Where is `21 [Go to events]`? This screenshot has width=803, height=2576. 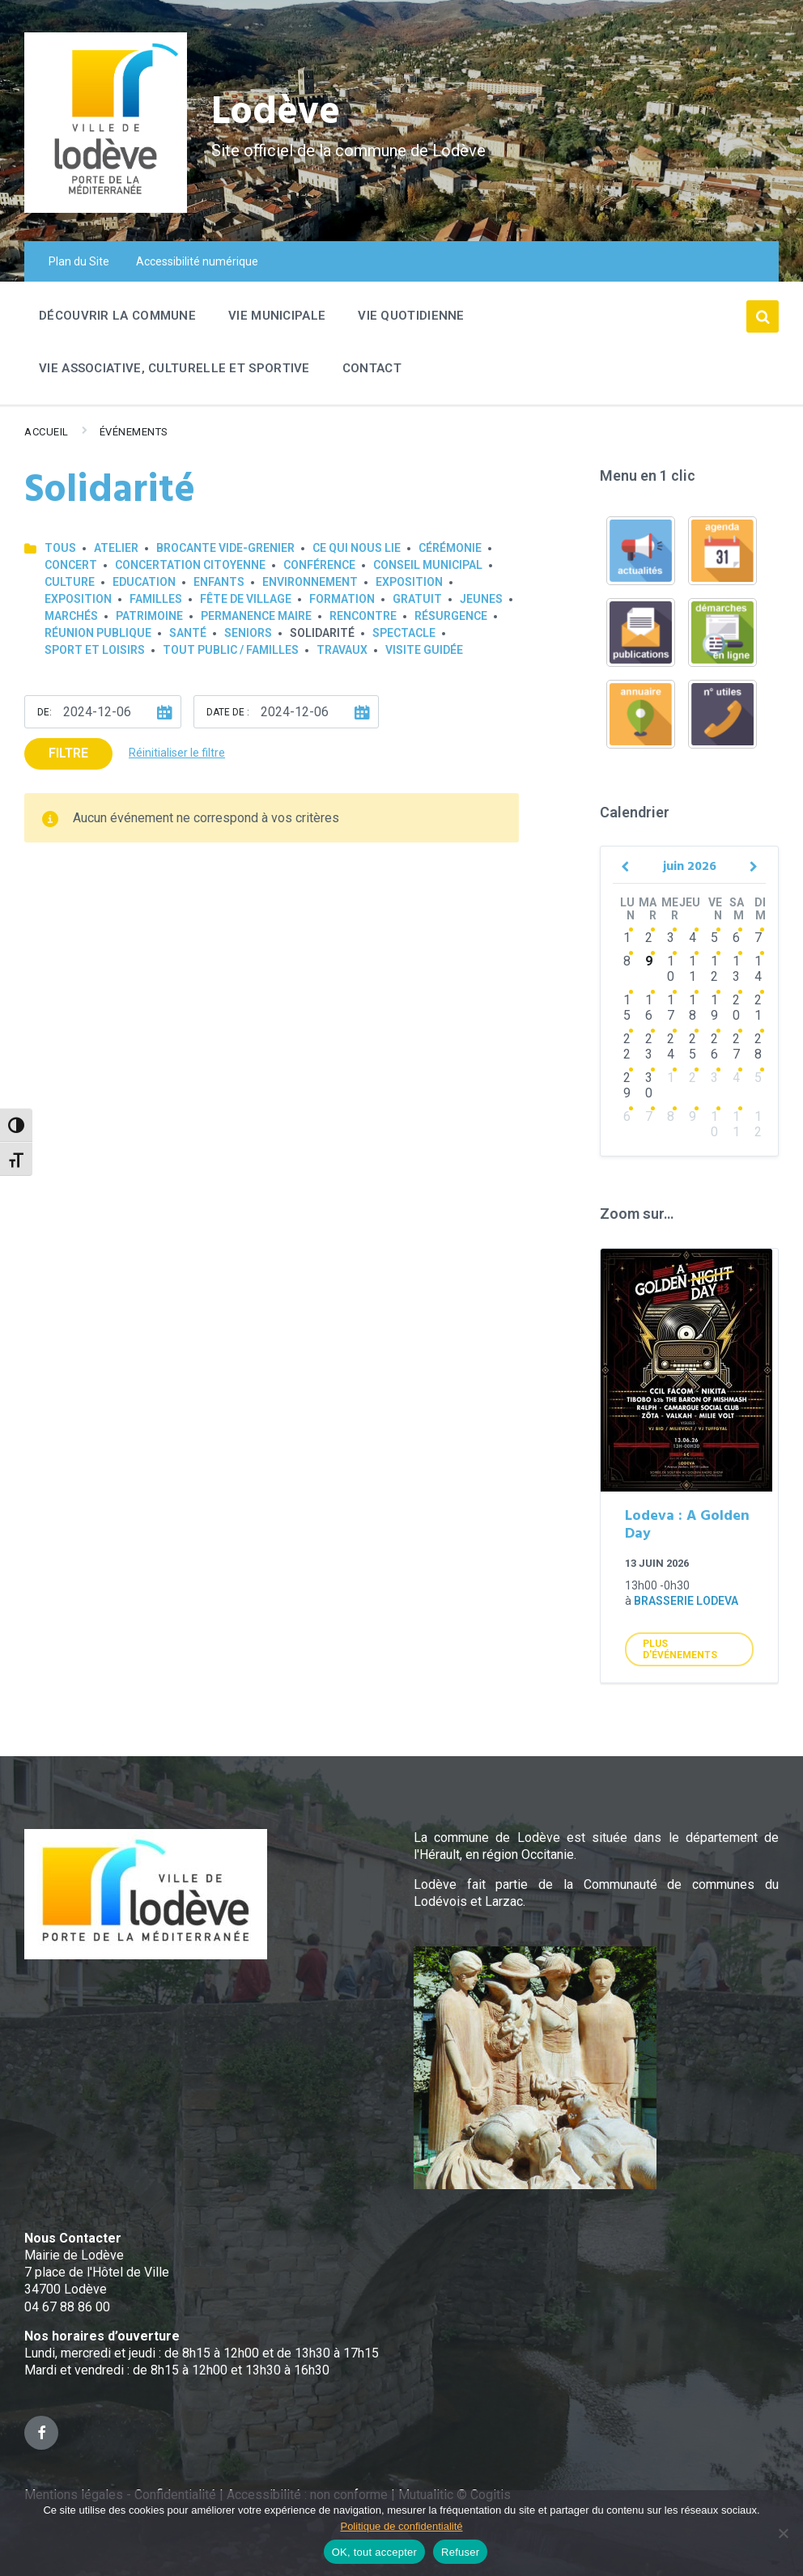
21 [Go to events] is located at coordinates (758, 1007).